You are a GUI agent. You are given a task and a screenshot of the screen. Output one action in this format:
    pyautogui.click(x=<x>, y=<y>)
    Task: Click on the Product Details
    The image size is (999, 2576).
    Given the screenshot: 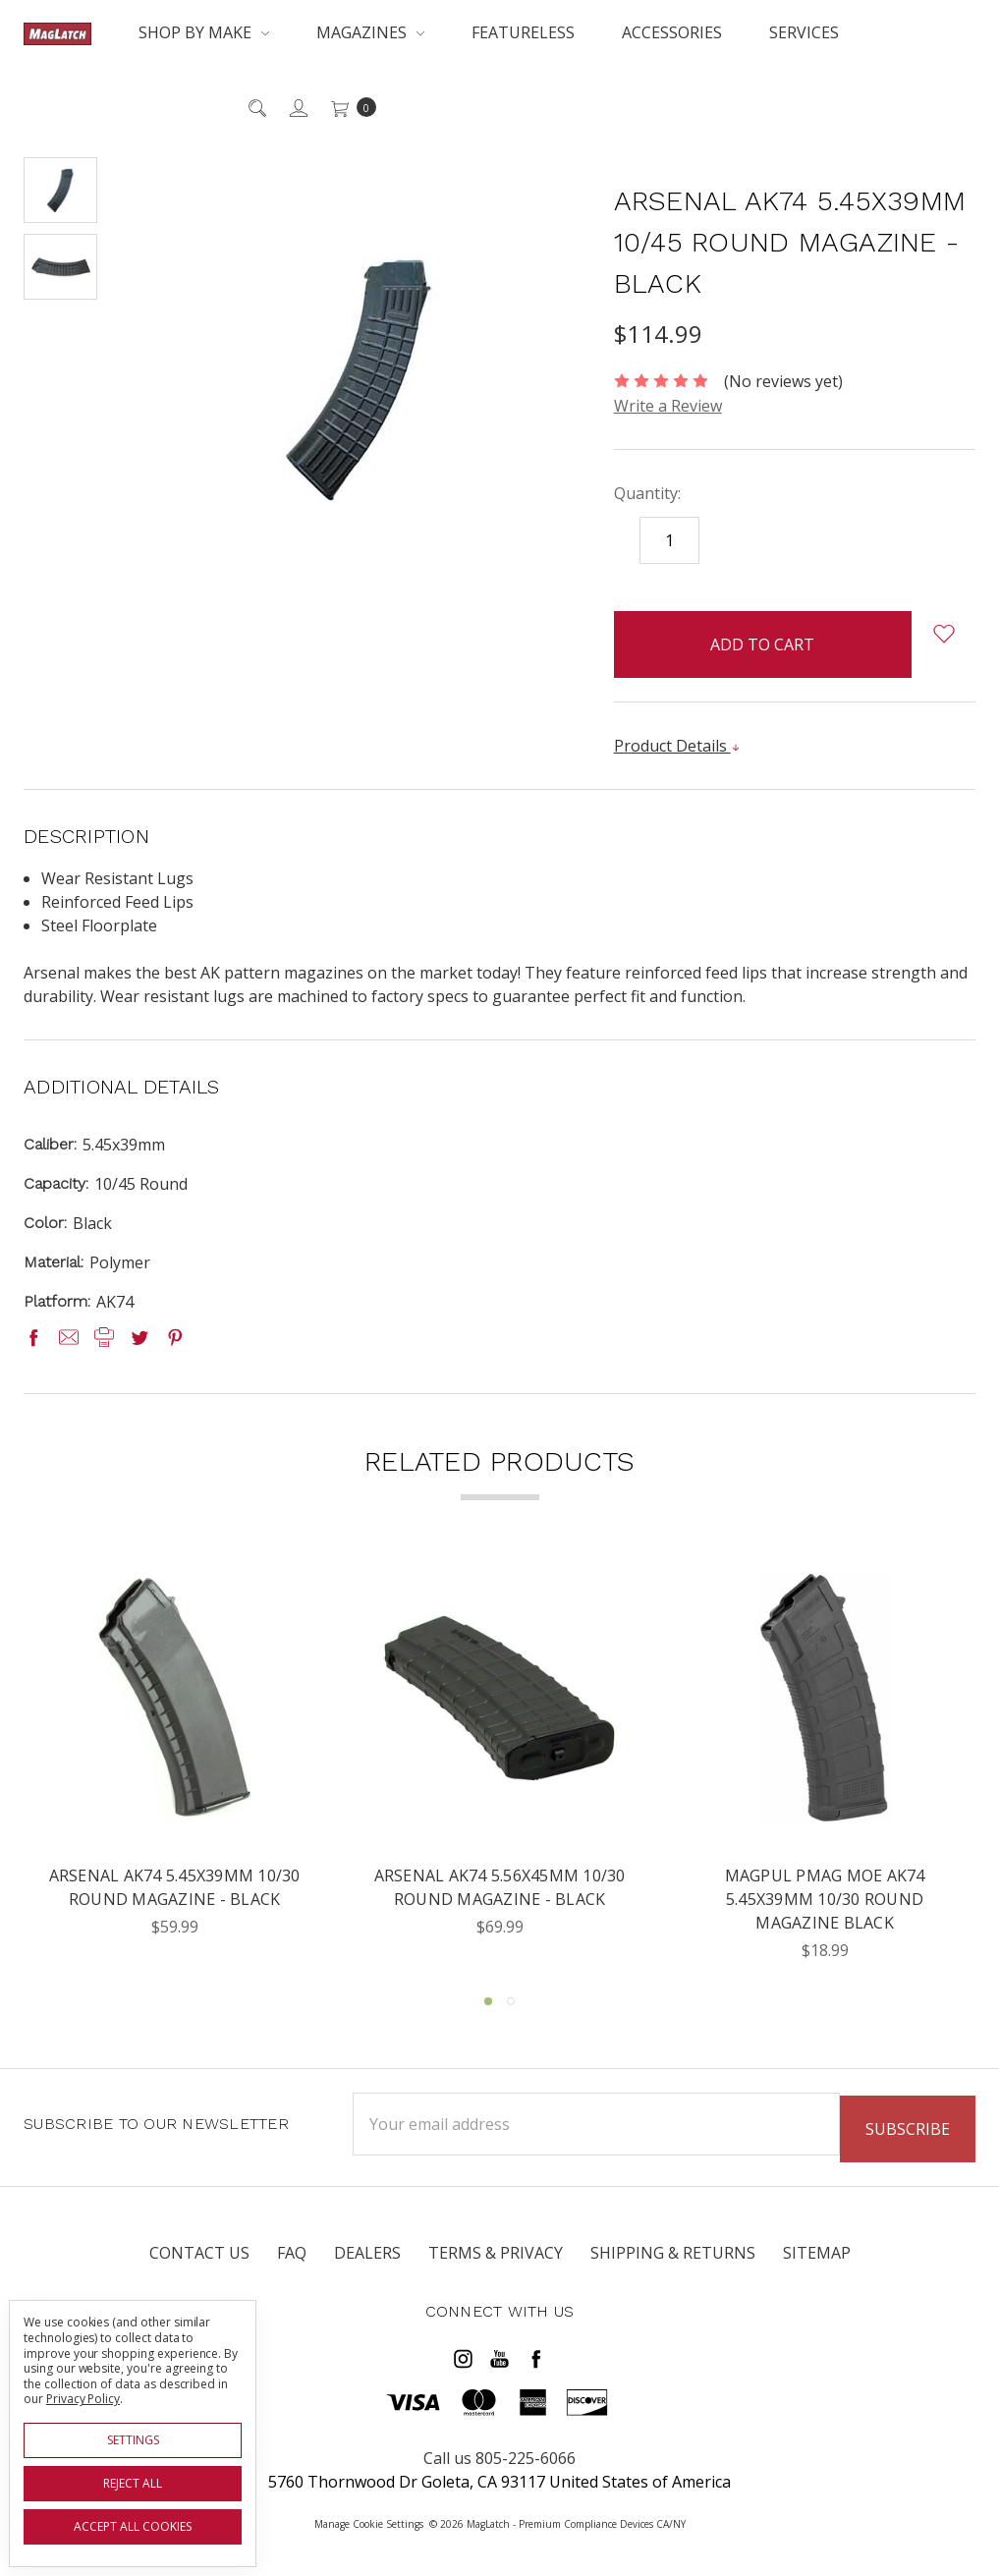 What is the action you would take?
    pyautogui.click(x=677, y=745)
    